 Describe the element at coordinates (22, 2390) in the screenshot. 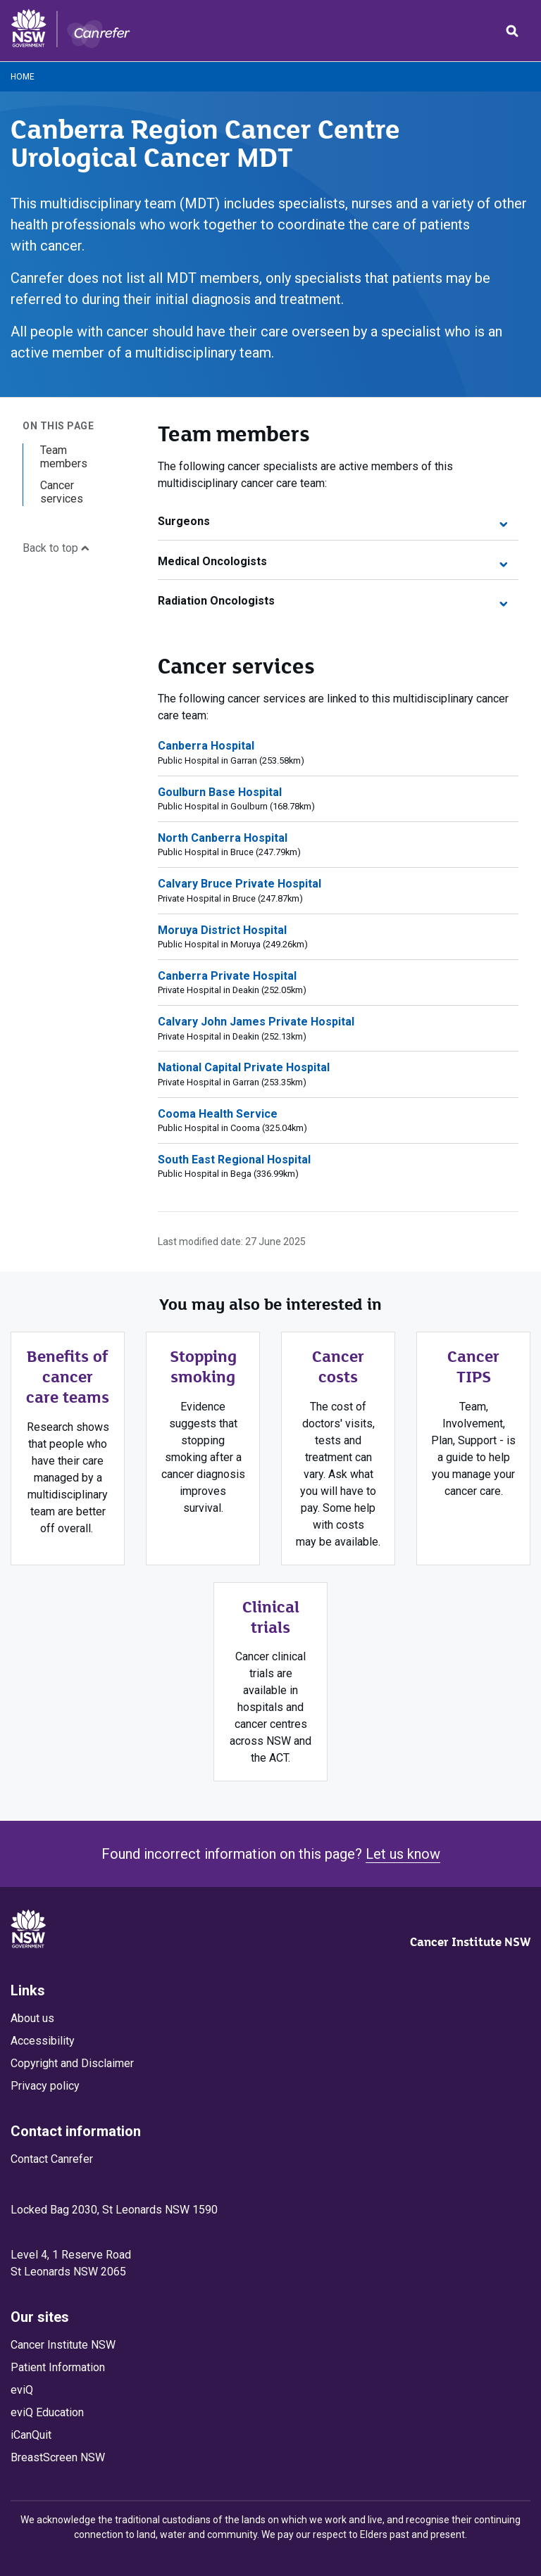

I see `eviQ` at that location.